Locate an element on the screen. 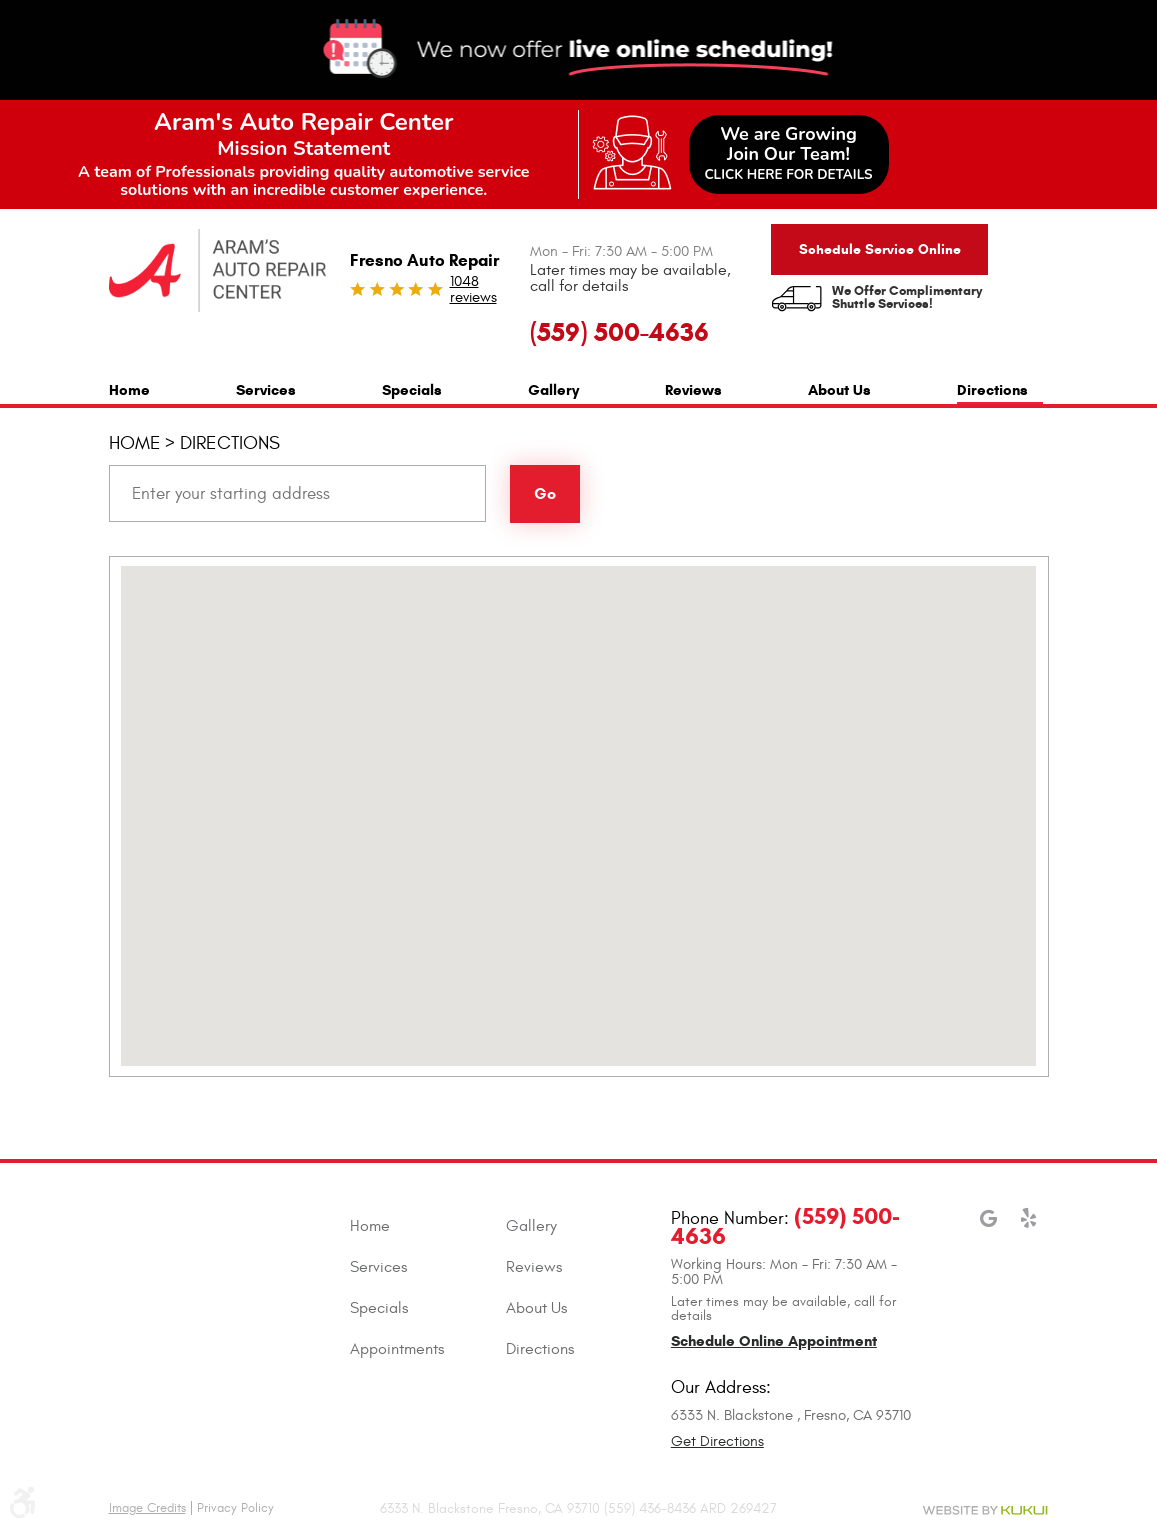  Privacy Policy is located at coordinates (235, 1508).